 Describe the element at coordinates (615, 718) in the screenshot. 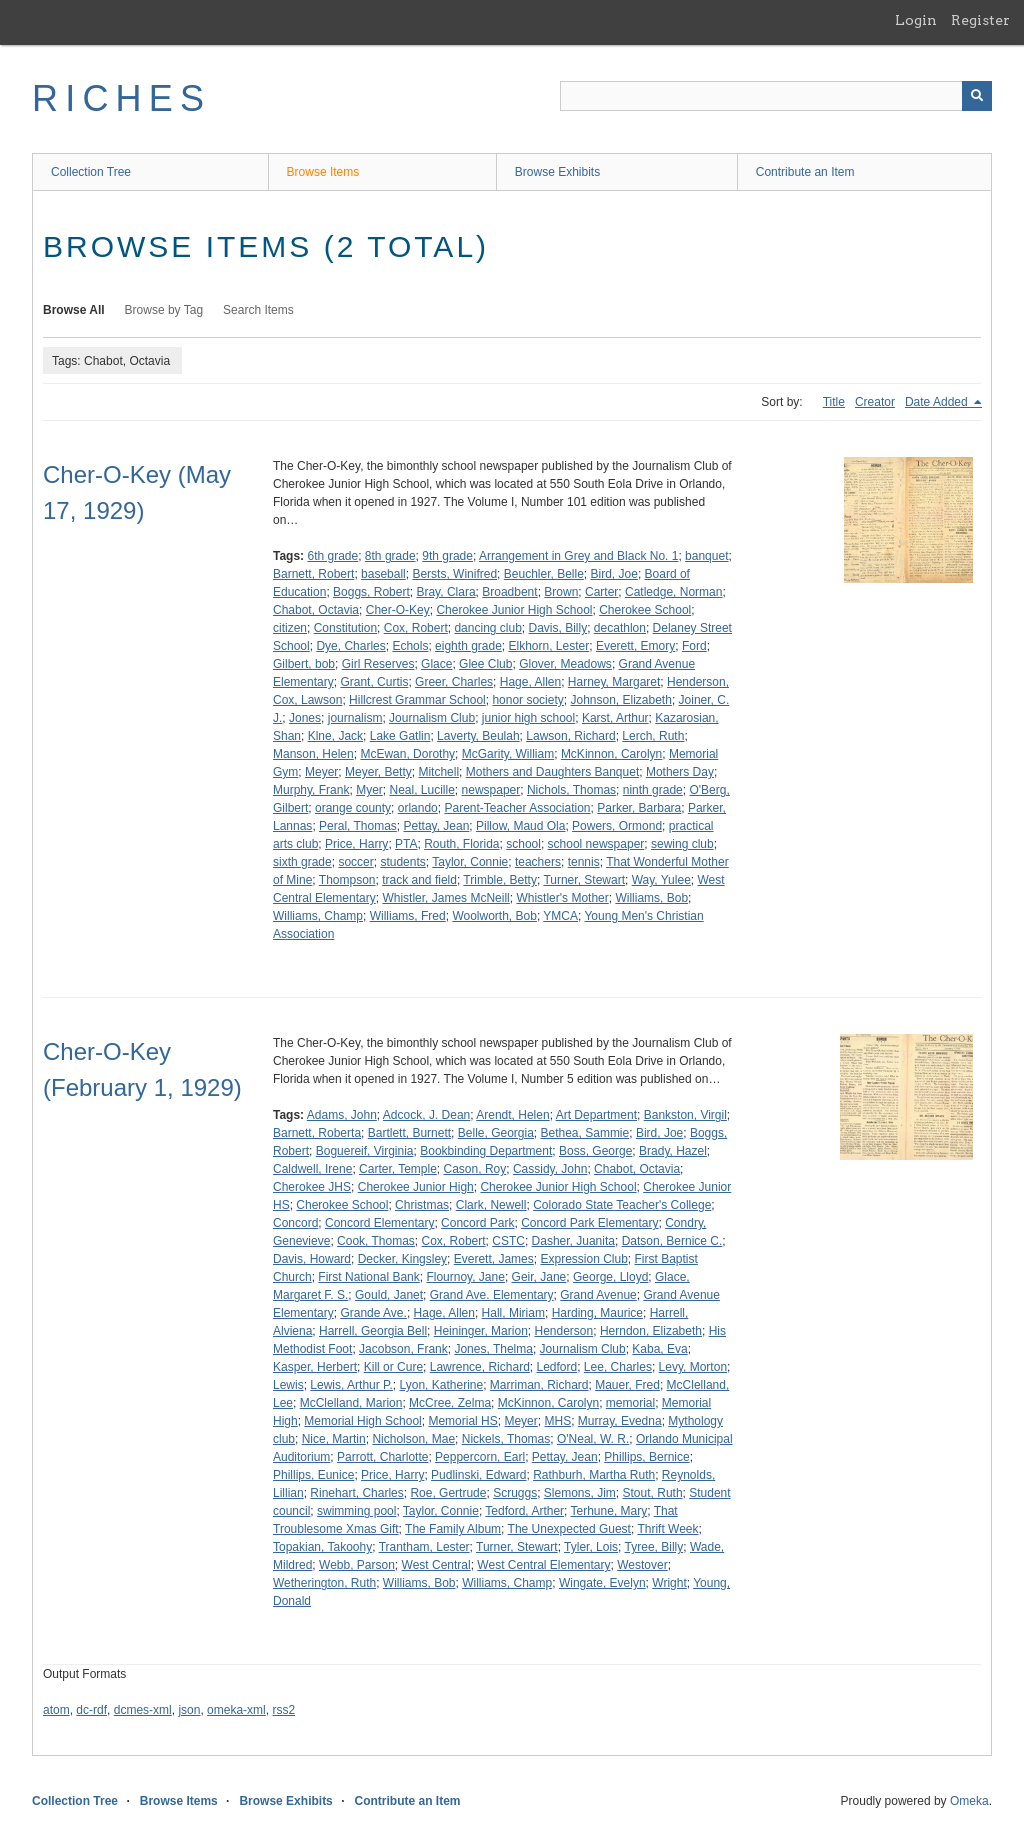

I see `Karst, Arthur` at that location.